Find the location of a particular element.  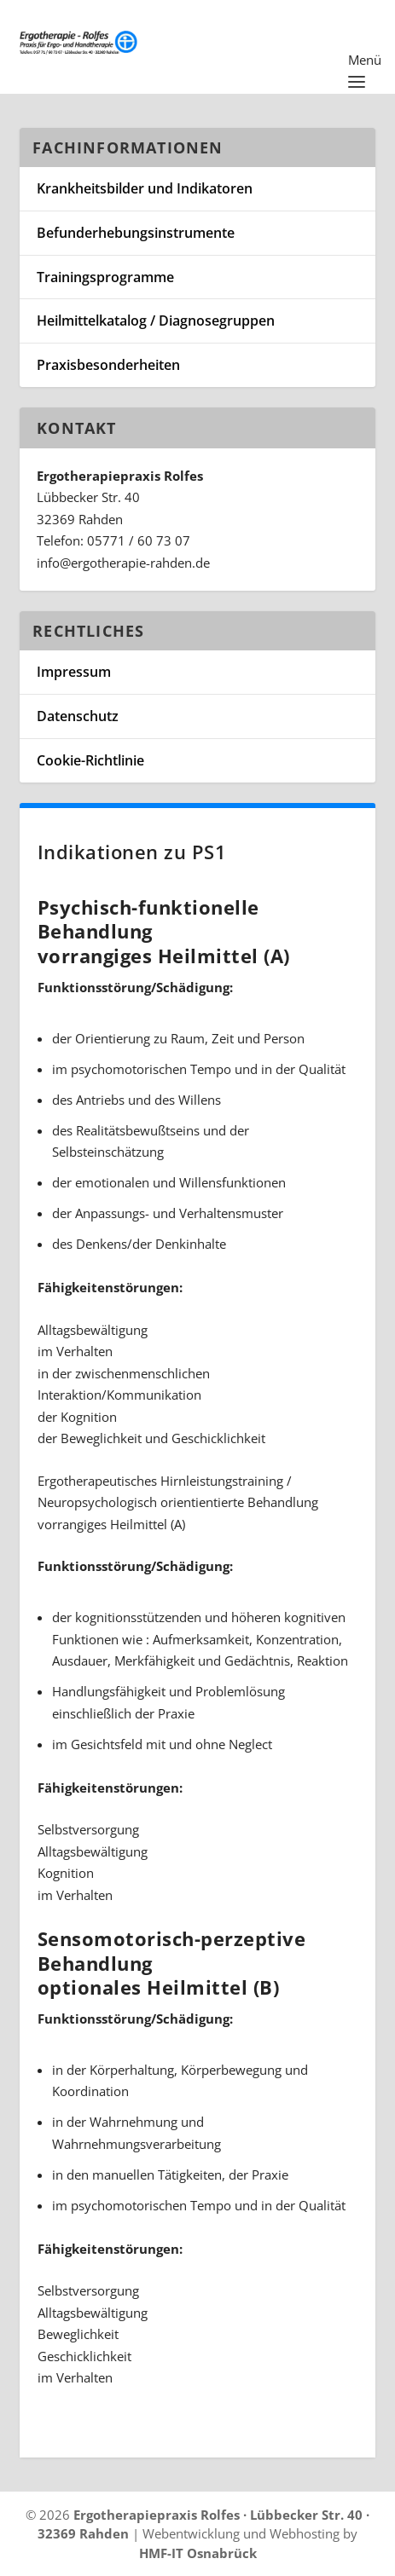

Krankheitsbilder und Indikatoren is located at coordinates (145, 188).